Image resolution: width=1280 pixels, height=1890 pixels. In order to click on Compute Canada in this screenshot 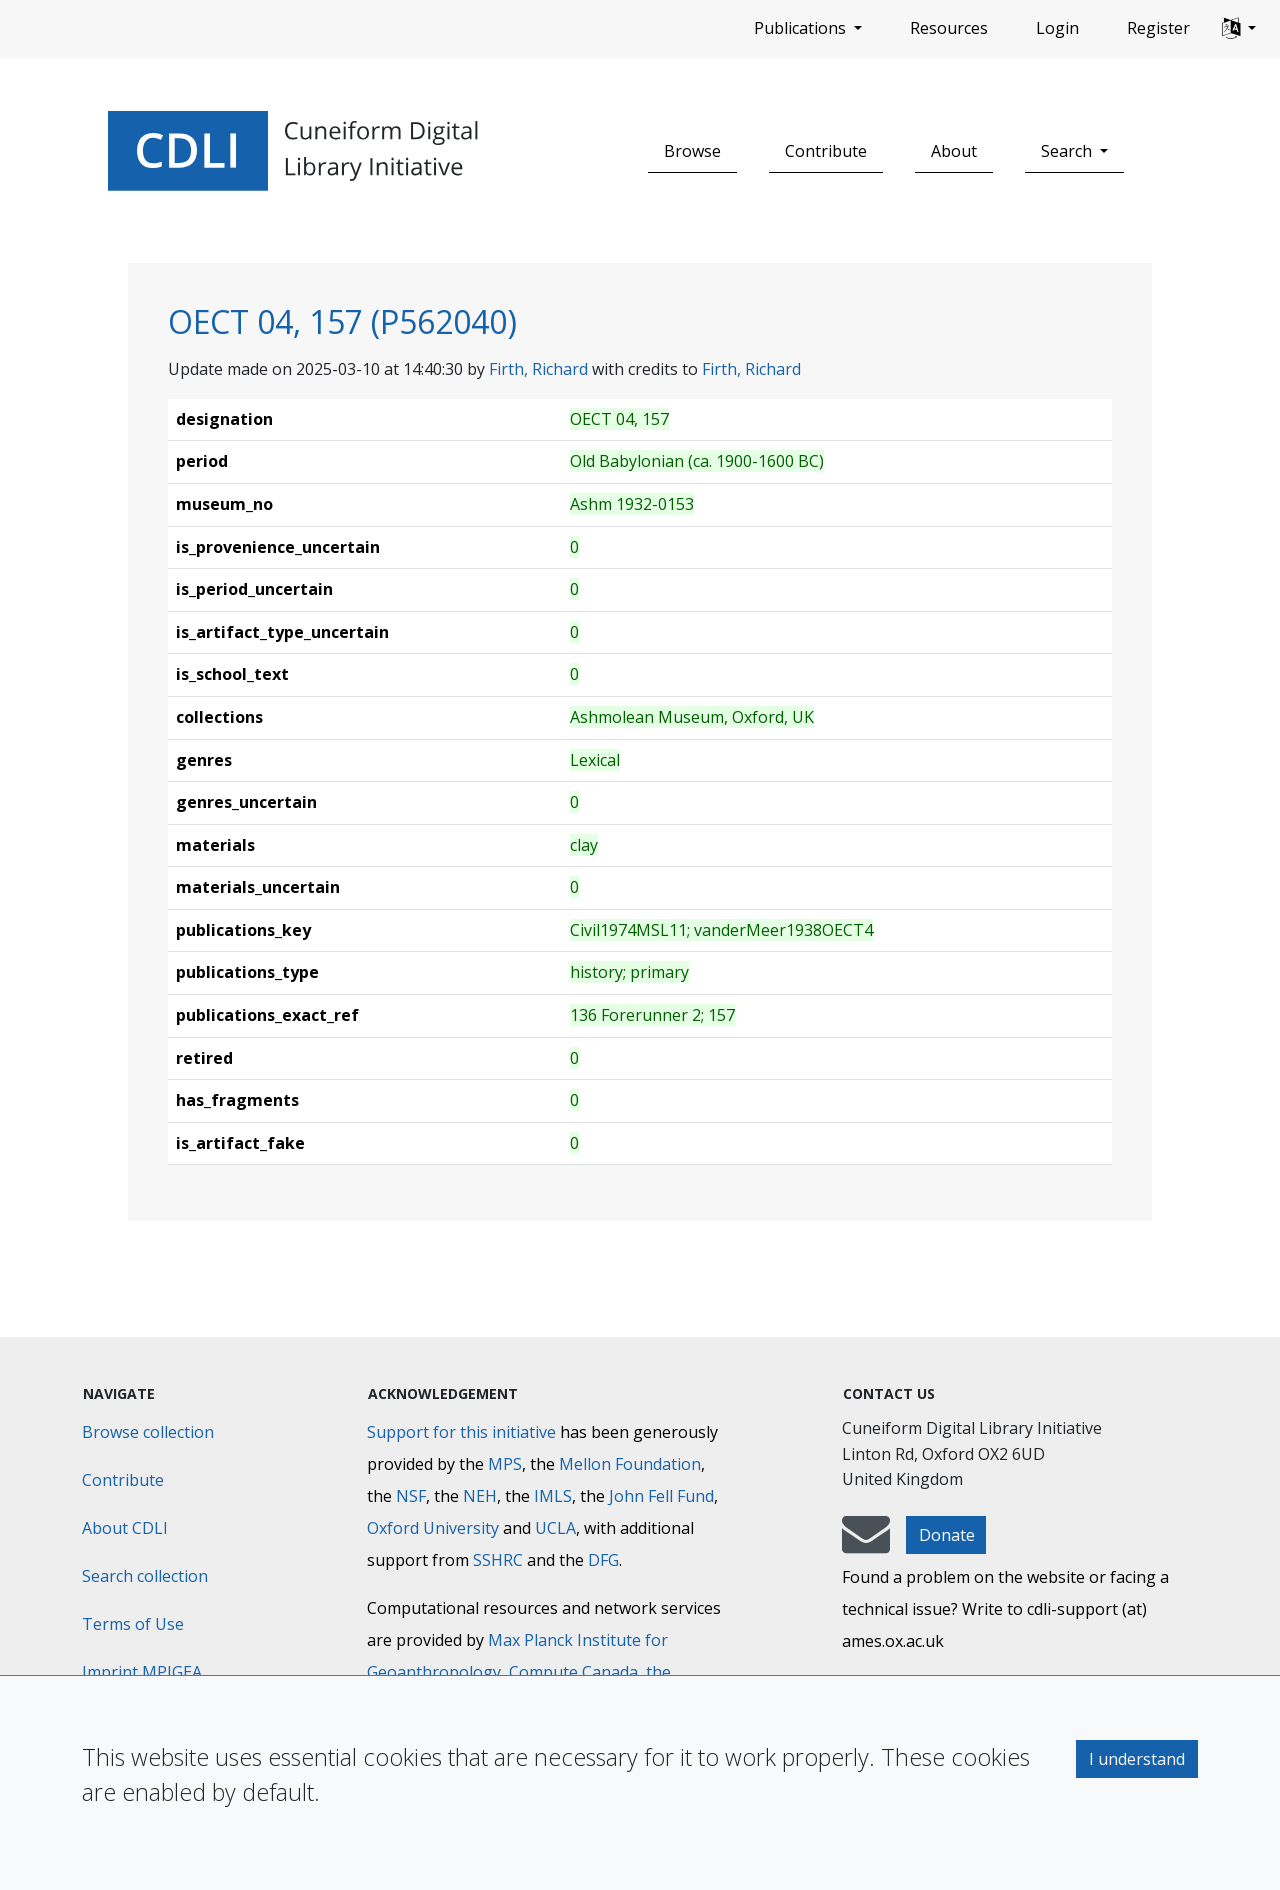, I will do `click(573, 1672)`.